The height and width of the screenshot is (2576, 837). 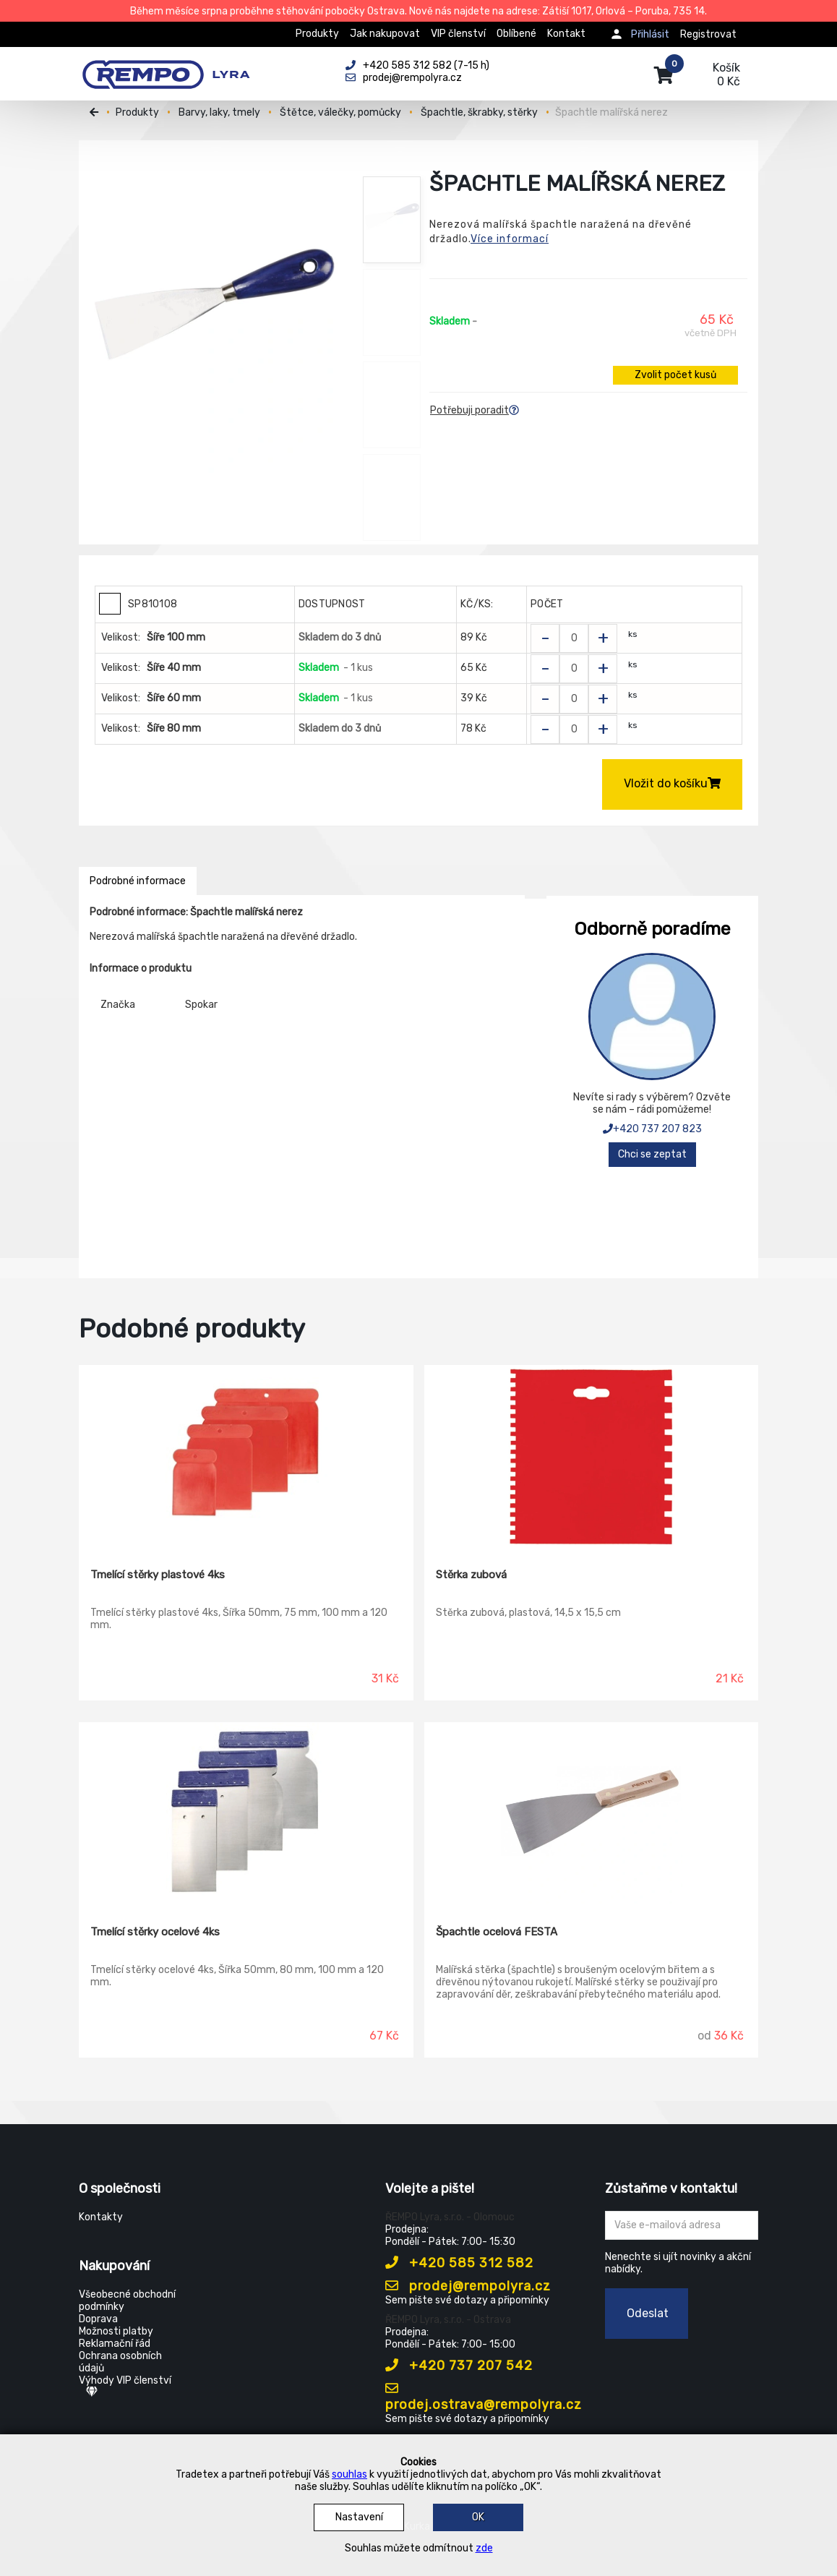 What do you see at coordinates (675, 375) in the screenshot?
I see `Zvolit počet kusů` at bounding box center [675, 375].